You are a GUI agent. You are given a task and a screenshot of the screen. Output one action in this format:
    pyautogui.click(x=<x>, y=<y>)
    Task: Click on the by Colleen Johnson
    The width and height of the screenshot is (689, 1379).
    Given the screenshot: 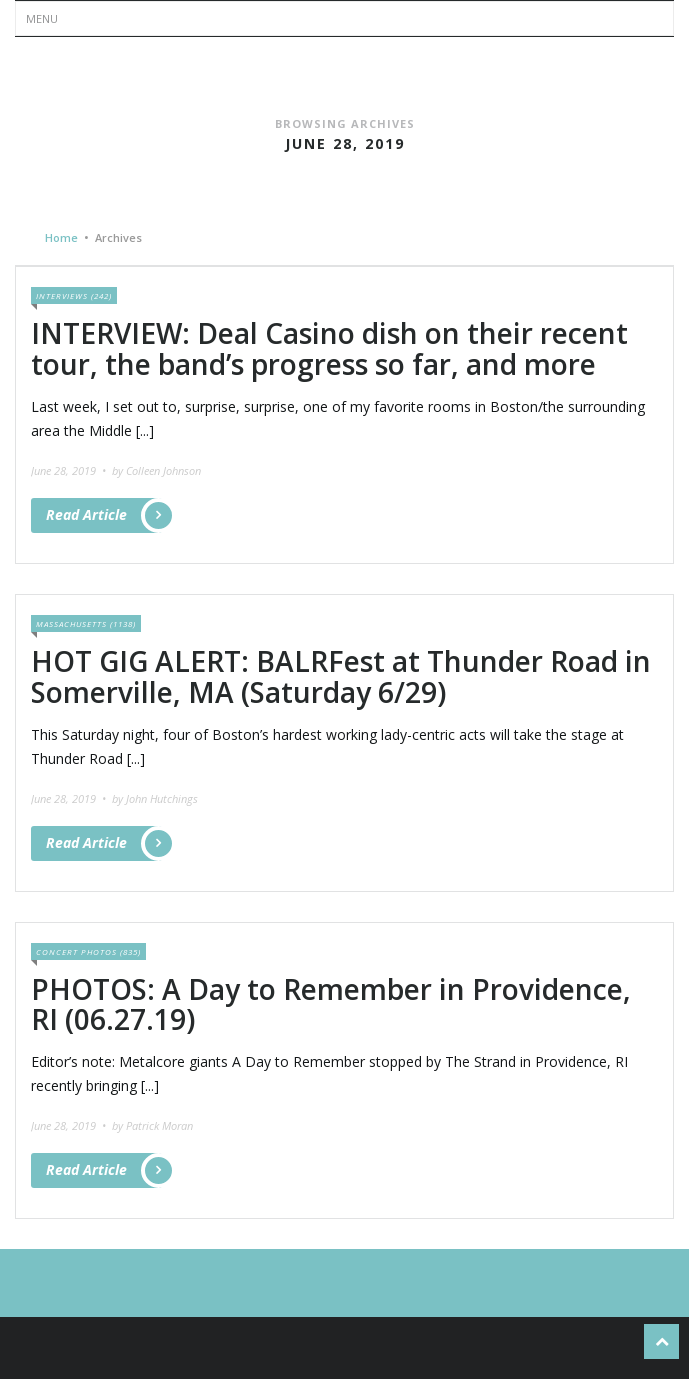 What is the action you would take?
    pyautogui.click(x=156, y=470)
    